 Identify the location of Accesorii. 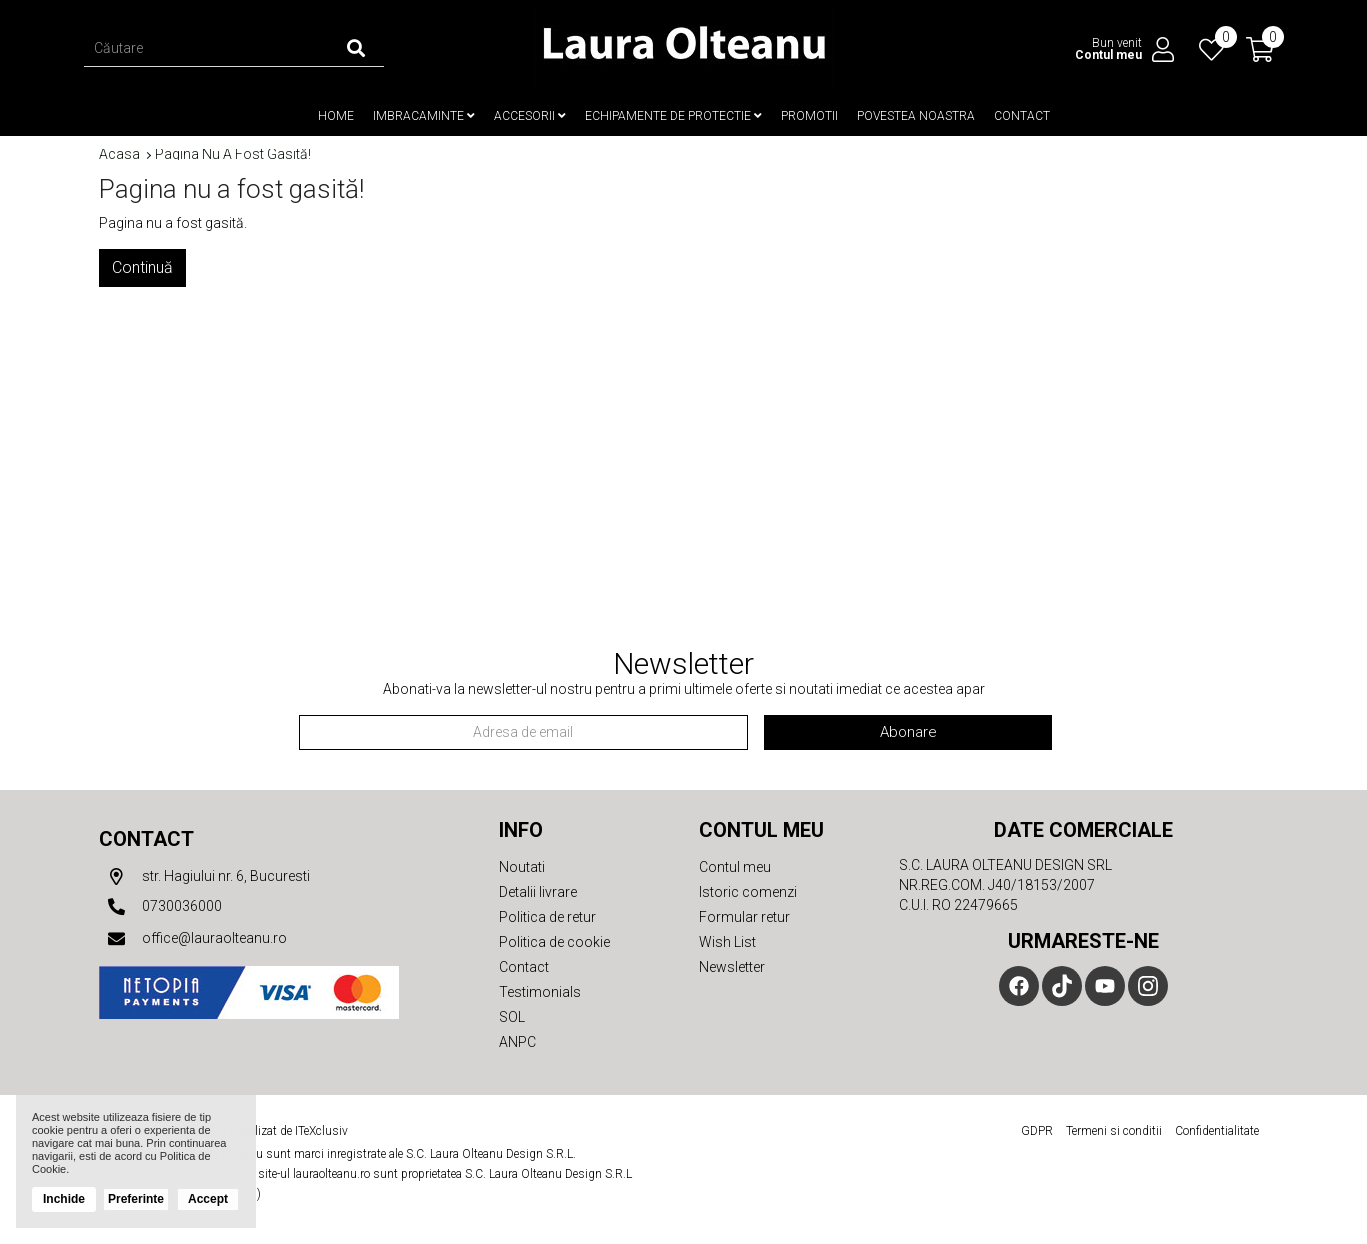
(530, 116).